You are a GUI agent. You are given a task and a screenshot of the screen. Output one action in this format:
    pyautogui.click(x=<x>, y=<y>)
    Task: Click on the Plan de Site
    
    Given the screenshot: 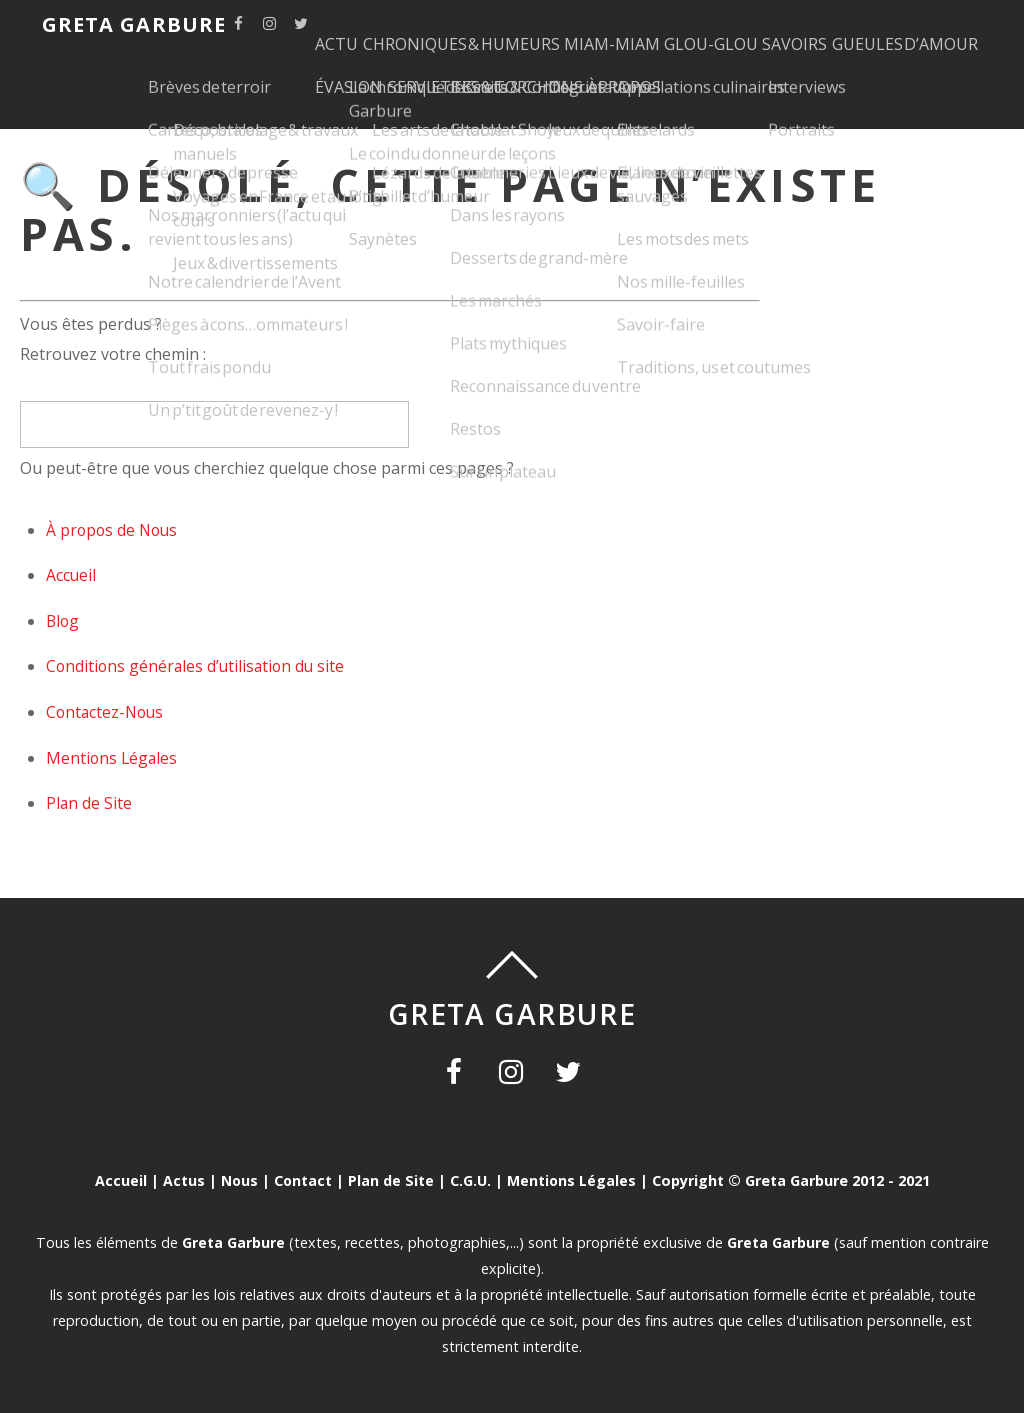 What is the action you would take?
    pyautogui.click(x=89, y=803)
    